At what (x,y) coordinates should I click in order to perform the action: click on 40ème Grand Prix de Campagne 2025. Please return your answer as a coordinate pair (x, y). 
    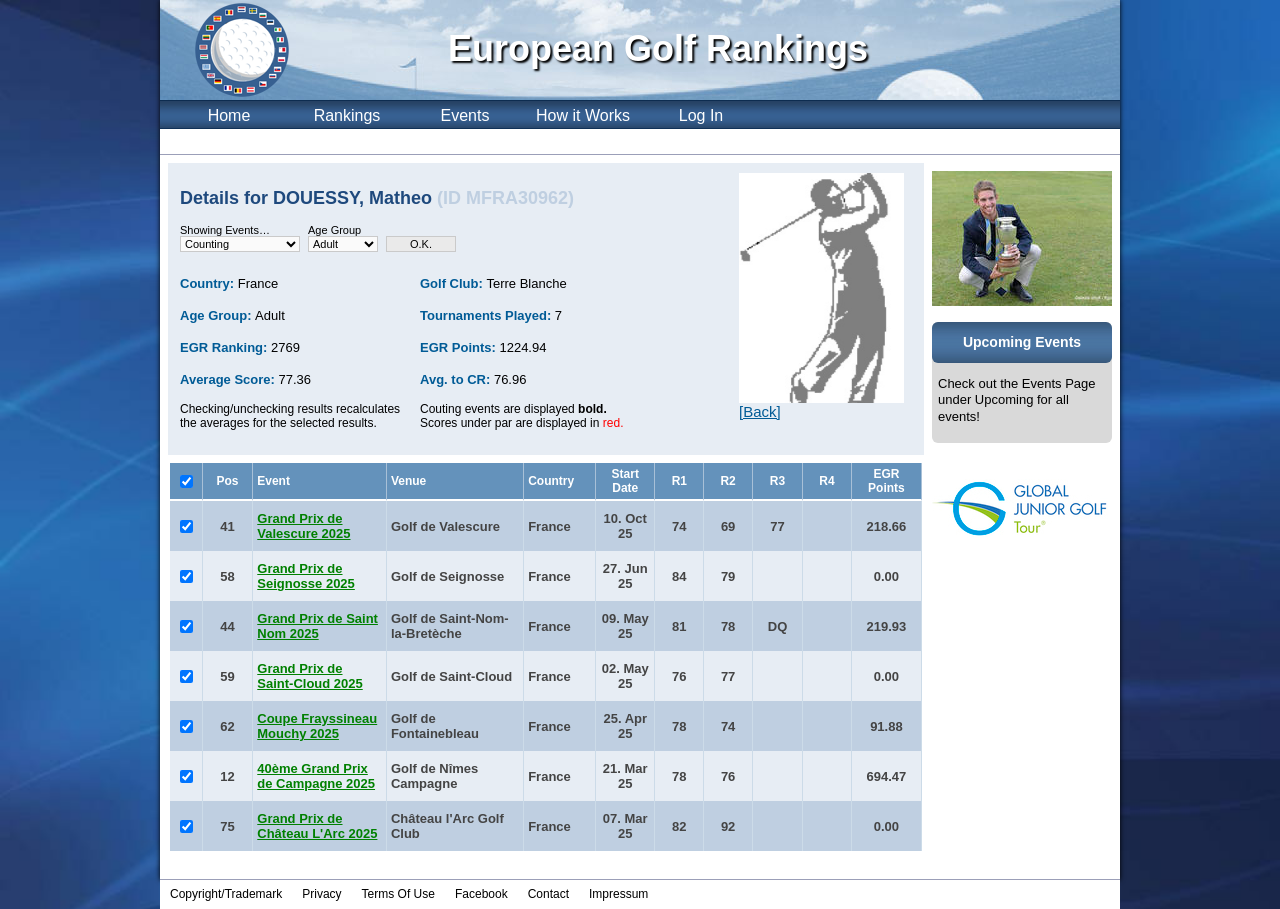
    Looking at the image, I should click on (316, 776).